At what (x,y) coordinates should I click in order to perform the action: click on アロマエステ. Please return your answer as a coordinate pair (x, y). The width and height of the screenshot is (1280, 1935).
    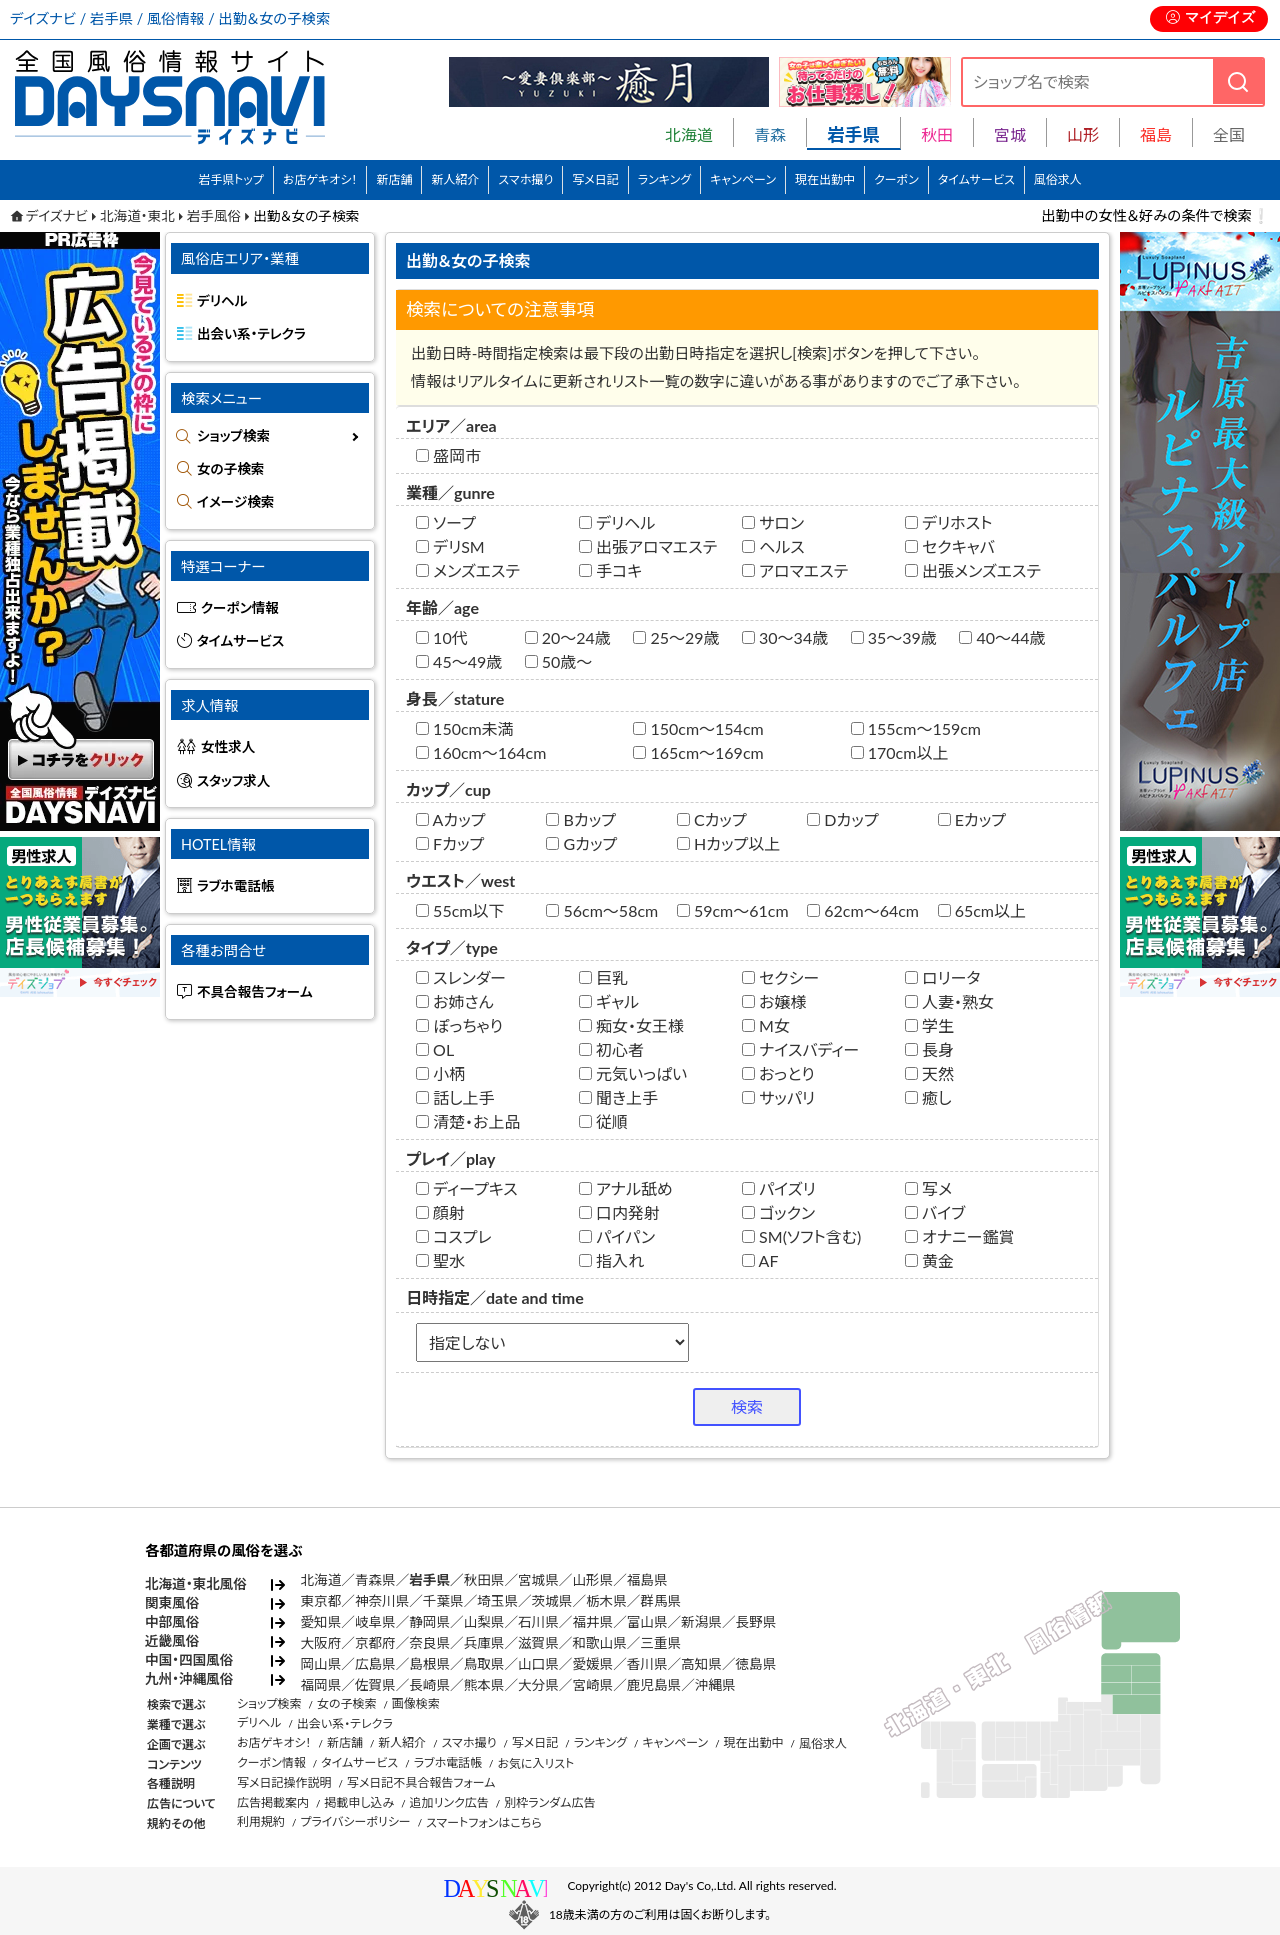
    Looking at the image, I should click on (795, 570).